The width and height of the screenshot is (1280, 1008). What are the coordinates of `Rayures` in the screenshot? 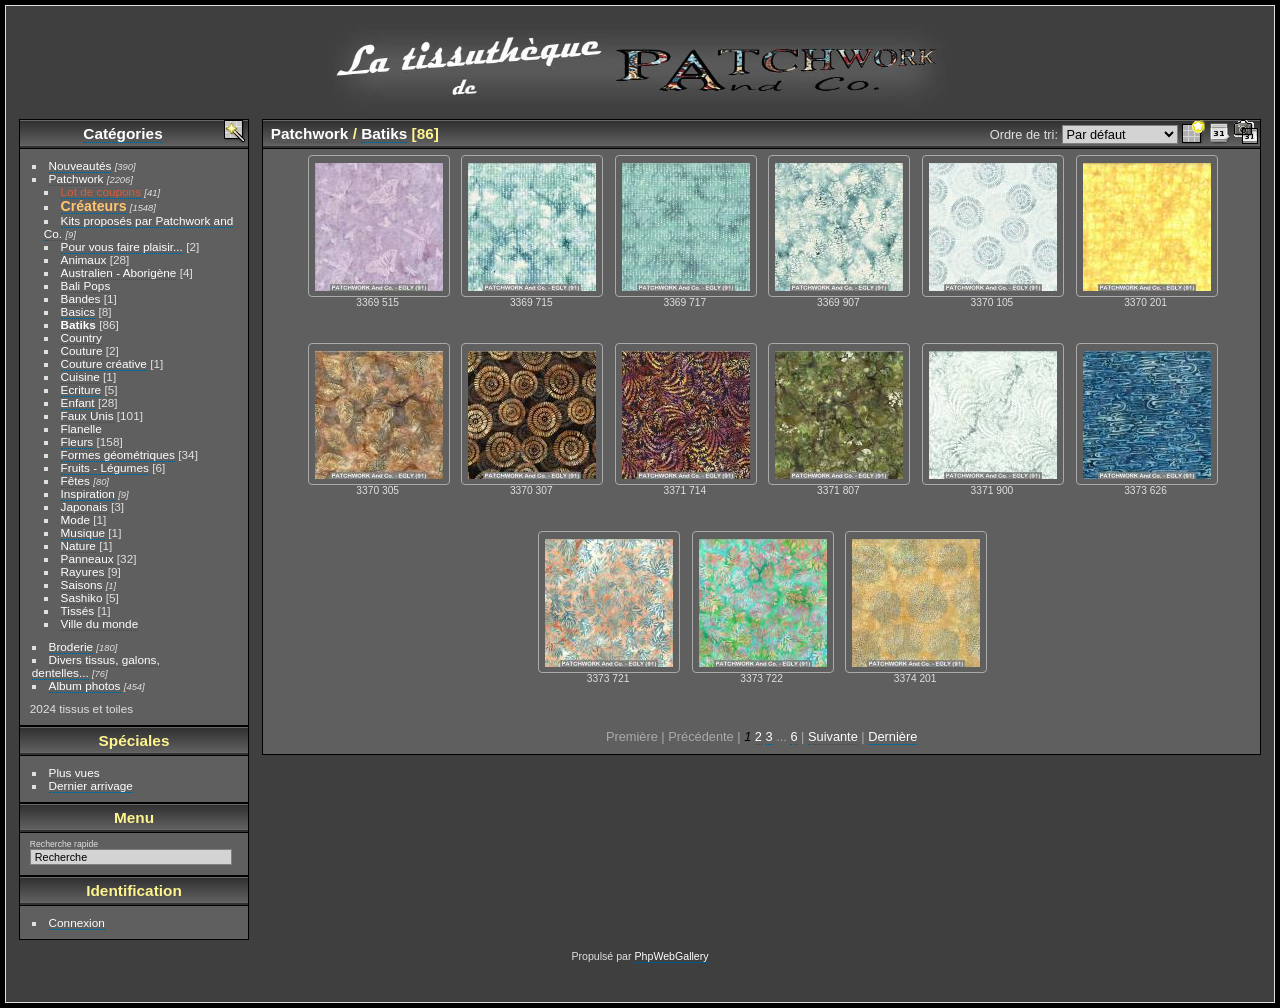 It's located at (83, 571).